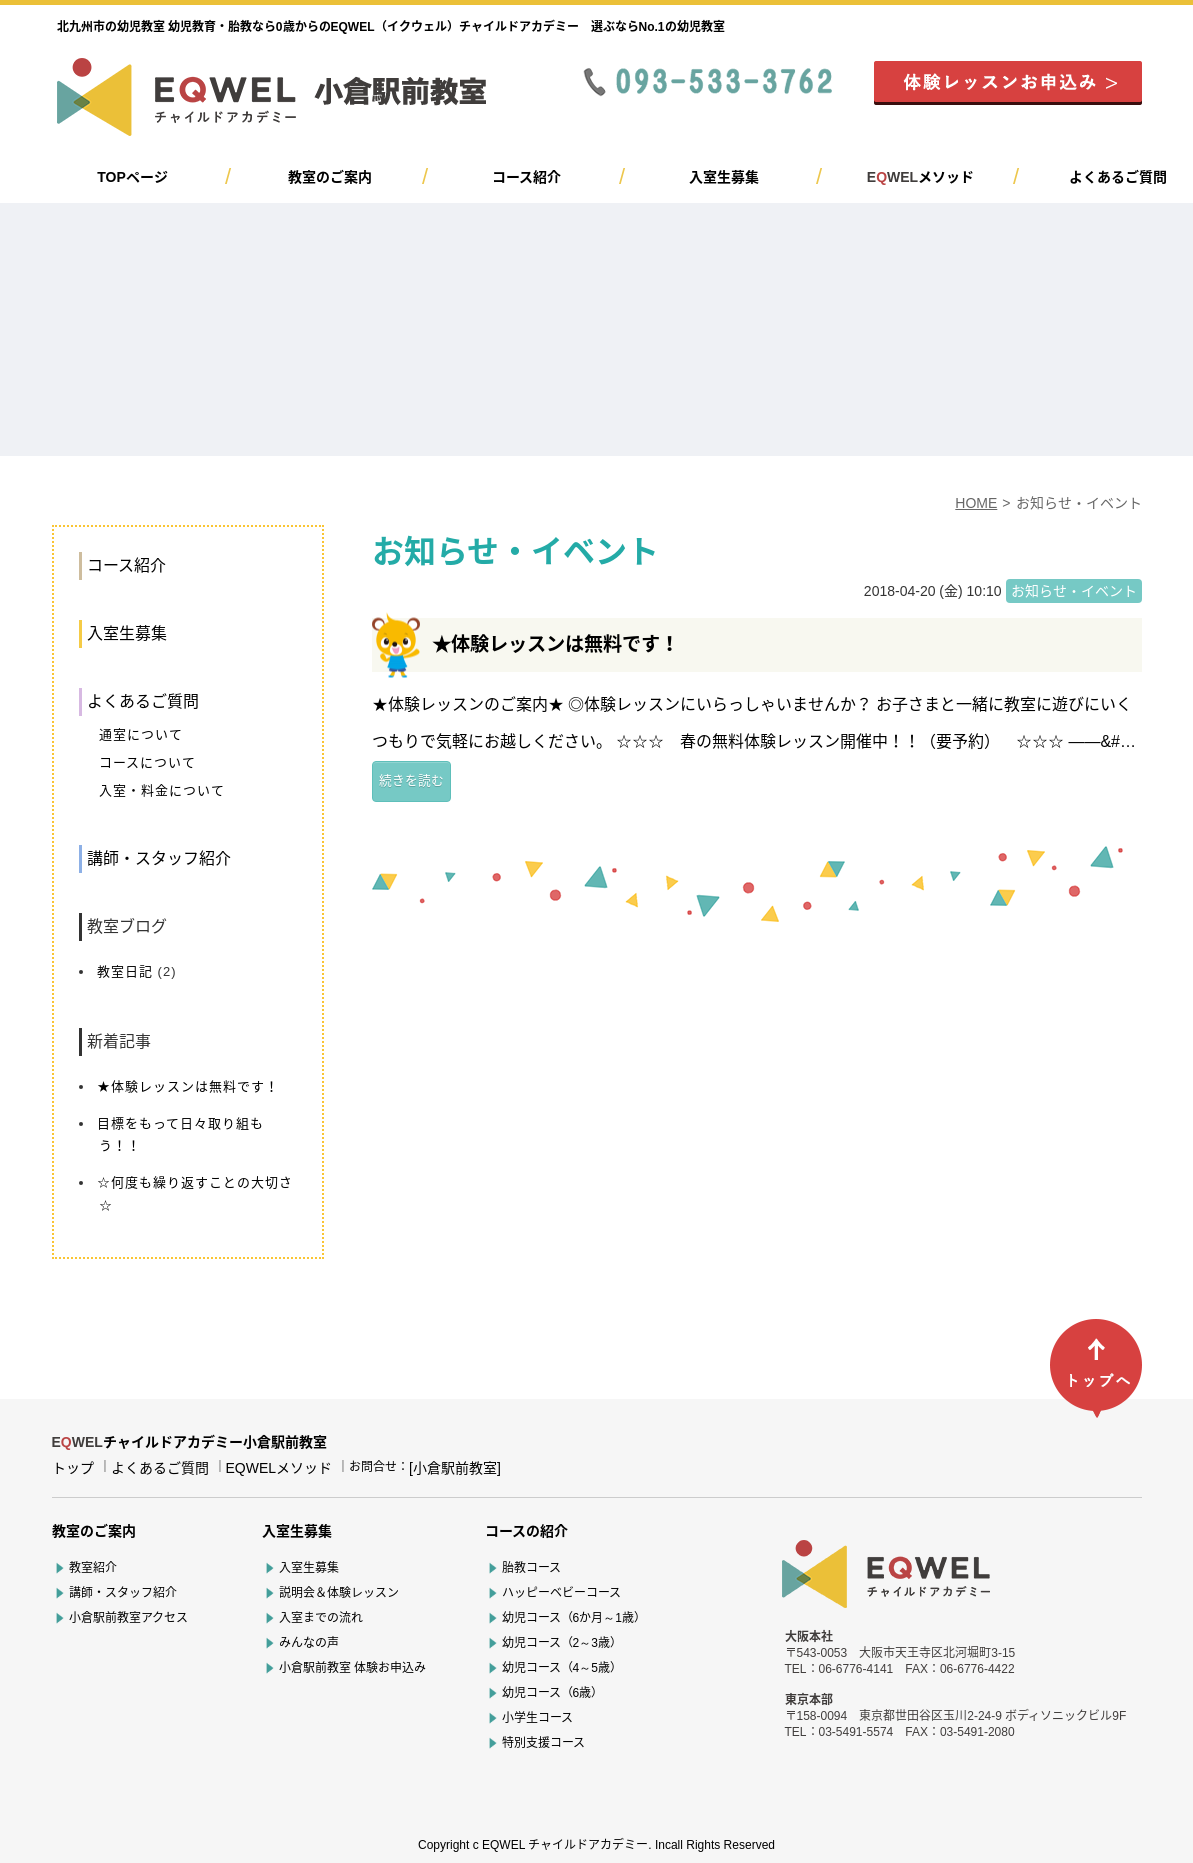 The image size is (1193, 1863). Describe the element at coordinates (73, 1468) in the screenshot. I see `トップ` at that location.